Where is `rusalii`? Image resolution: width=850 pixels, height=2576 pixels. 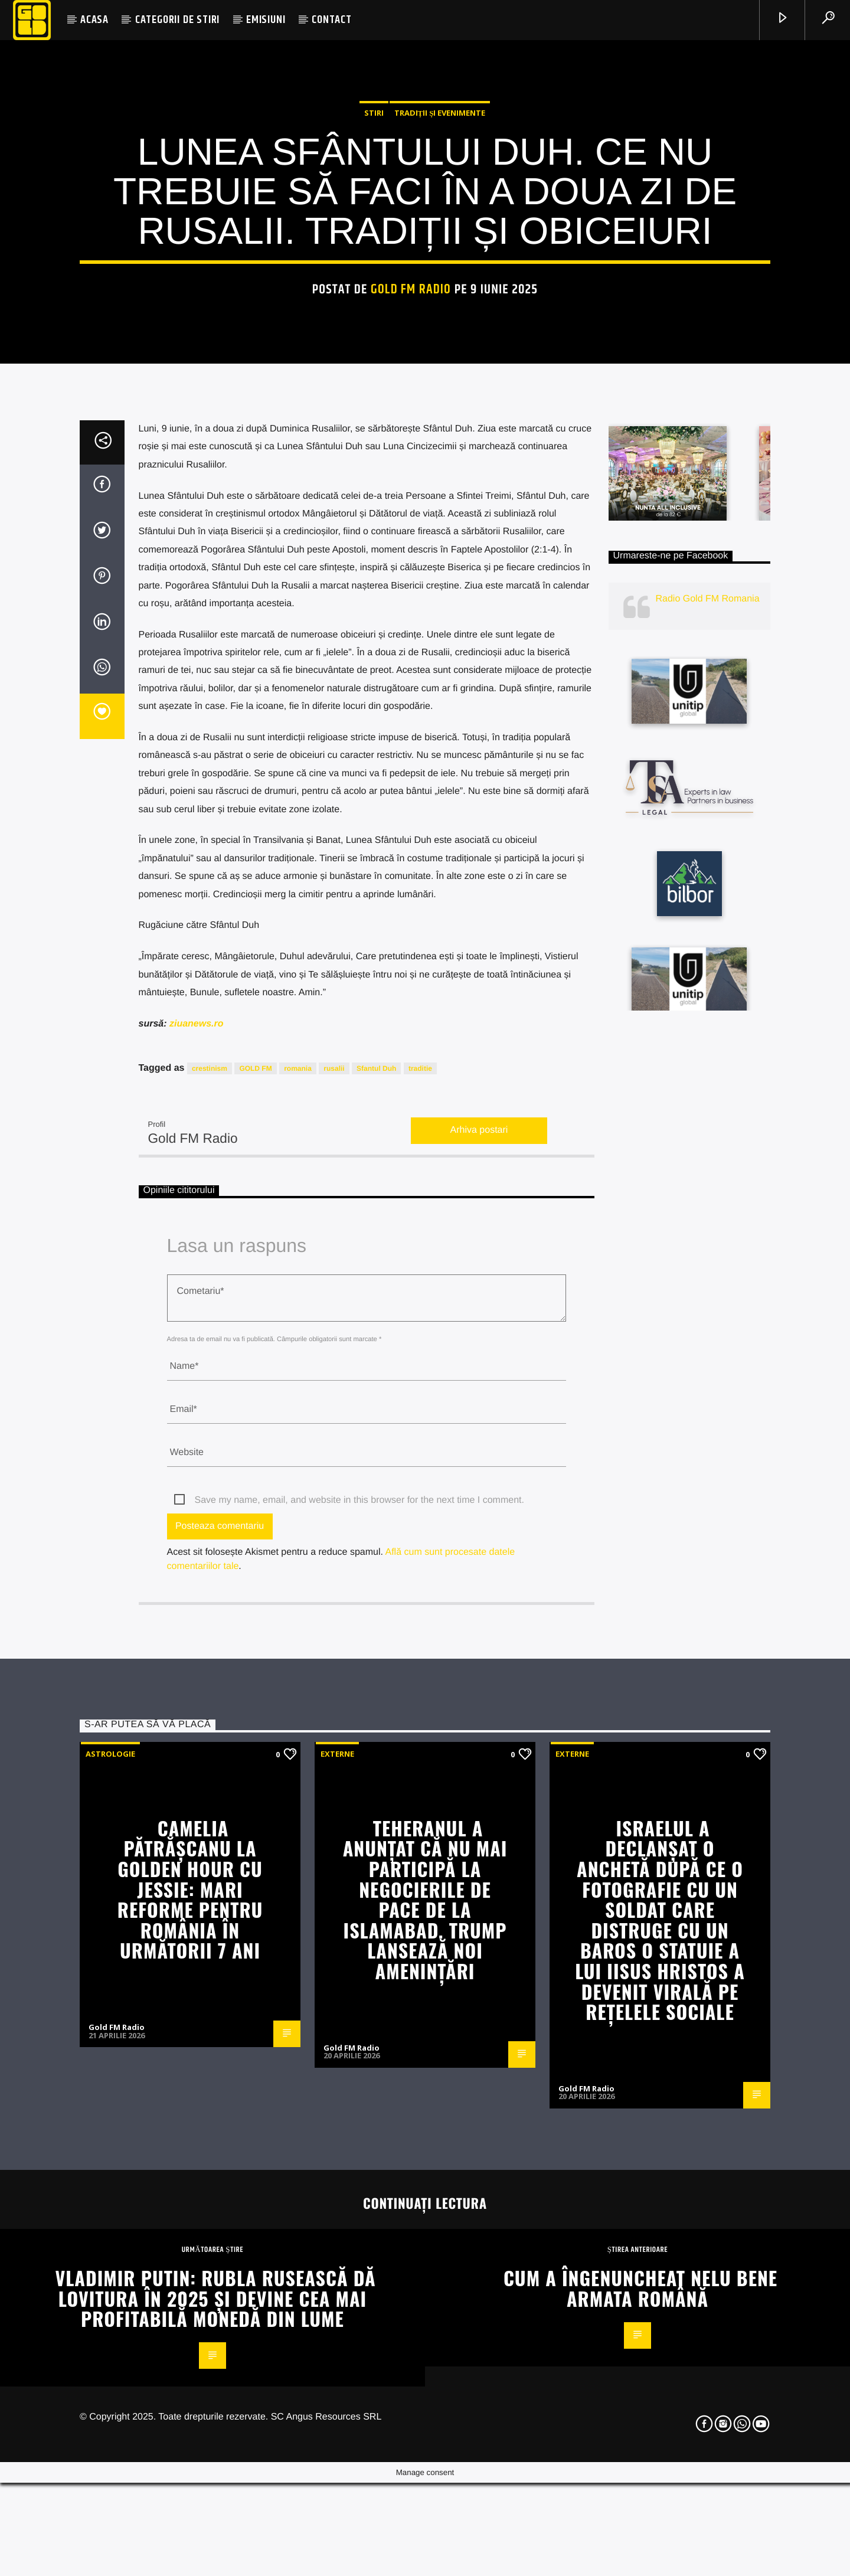
rusalii is located at coordinates (333, 1559).